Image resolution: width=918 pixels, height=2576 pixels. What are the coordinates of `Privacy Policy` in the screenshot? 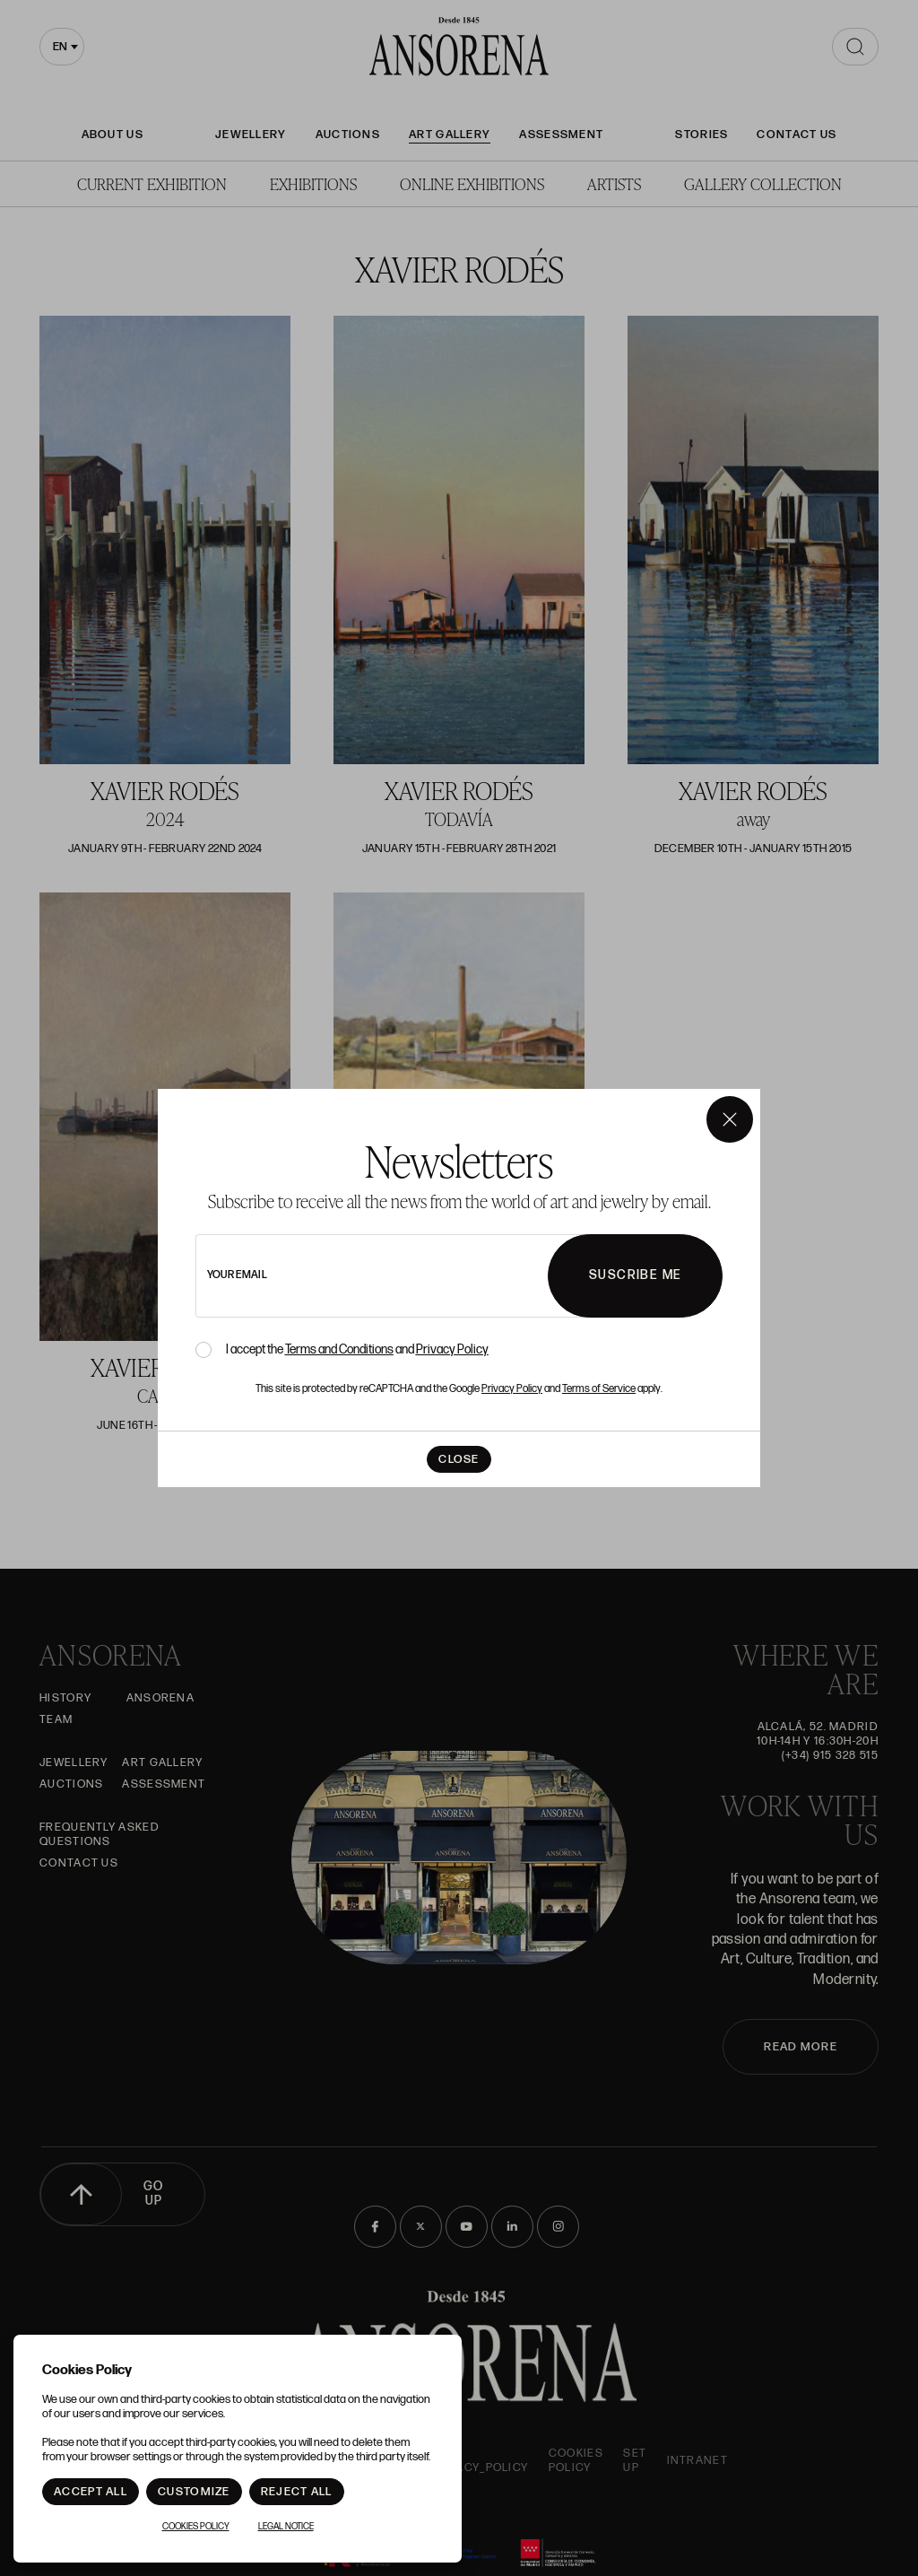 It's located at (452, 1349).